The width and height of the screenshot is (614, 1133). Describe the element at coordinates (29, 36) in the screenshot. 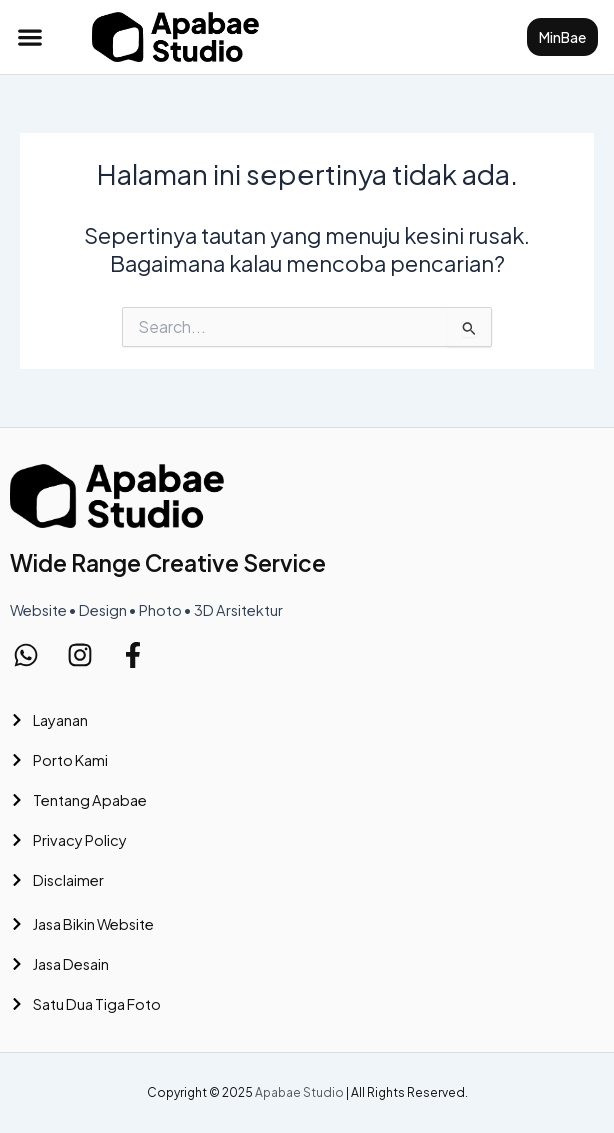

I see `[button]` at that location.